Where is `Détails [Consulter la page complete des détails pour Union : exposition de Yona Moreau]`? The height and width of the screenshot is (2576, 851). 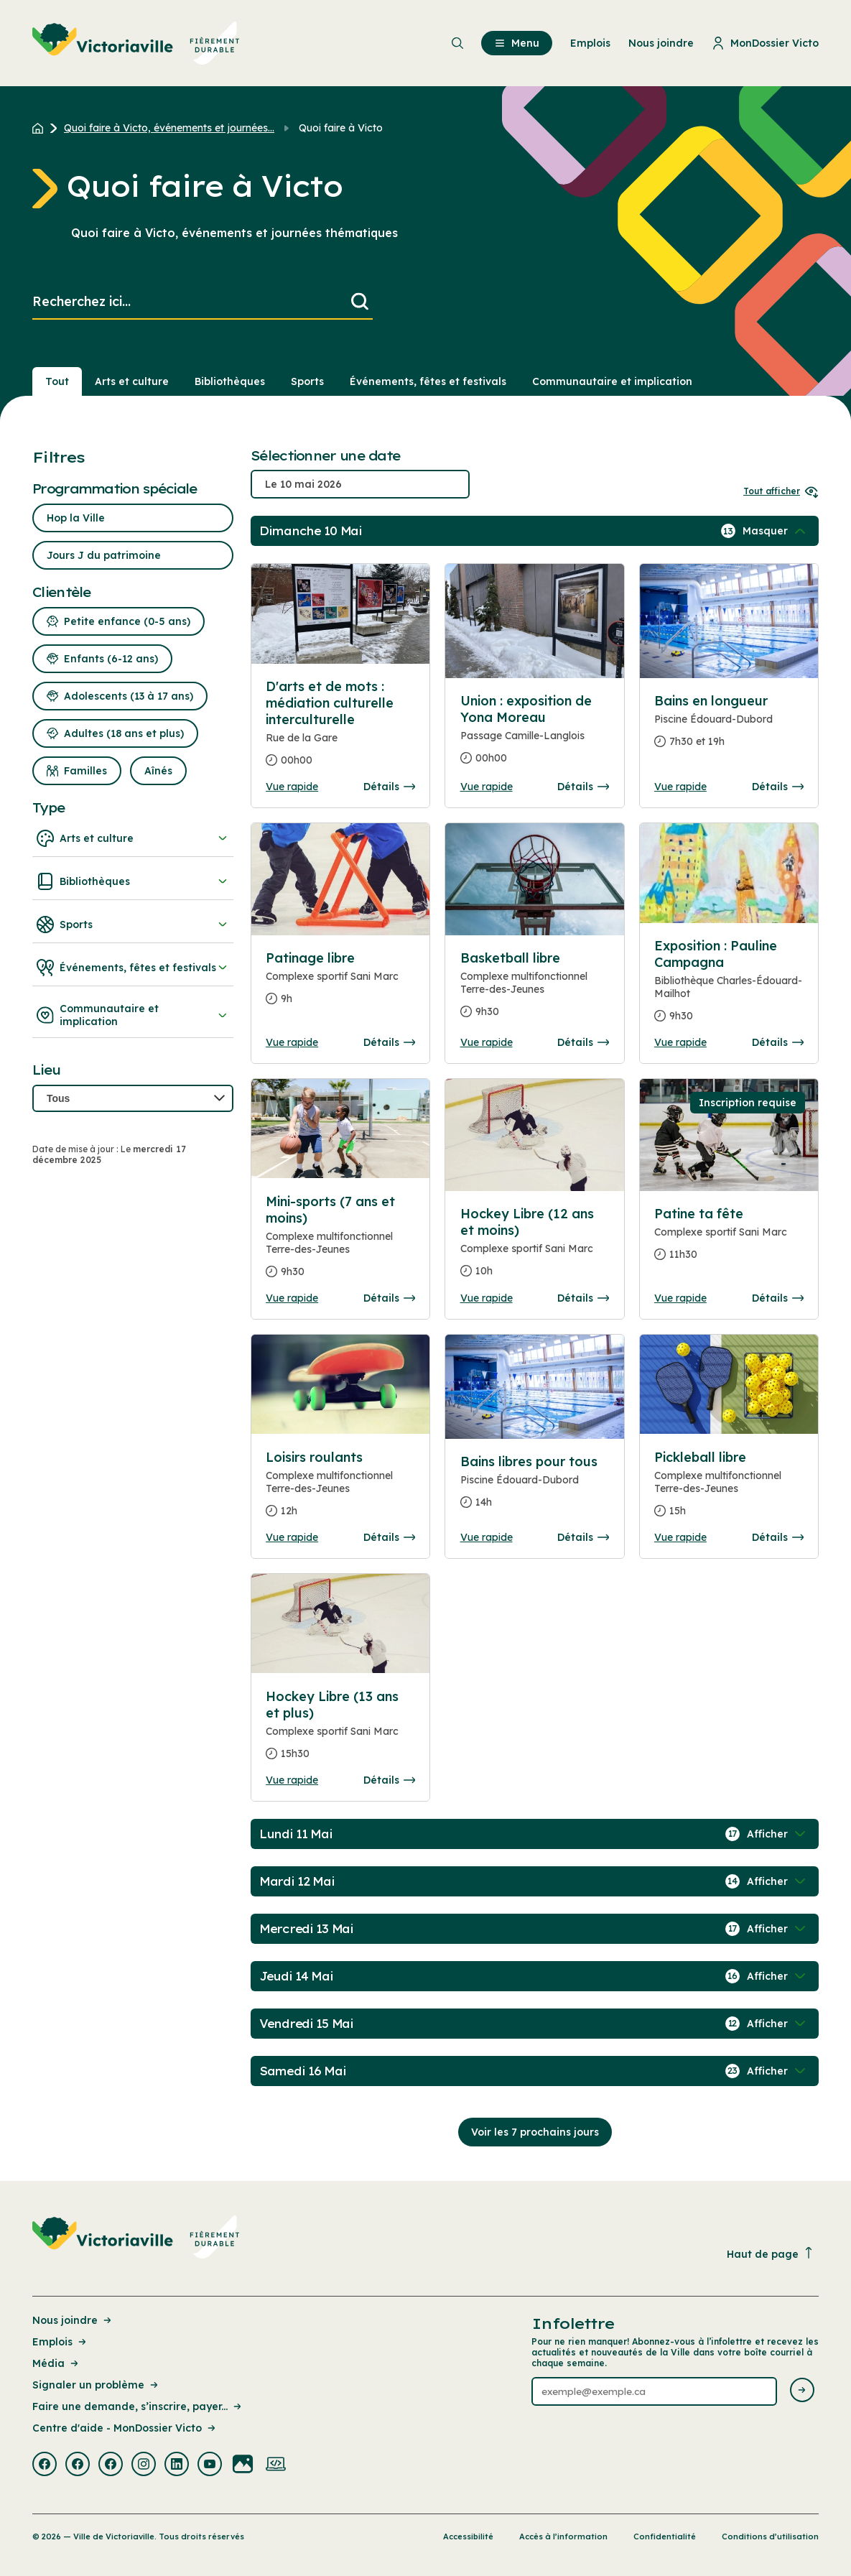 Détails [Consulter la page complete des détails pour Union : exposition de Yona Moreau] is located at coordinates (583, 786).